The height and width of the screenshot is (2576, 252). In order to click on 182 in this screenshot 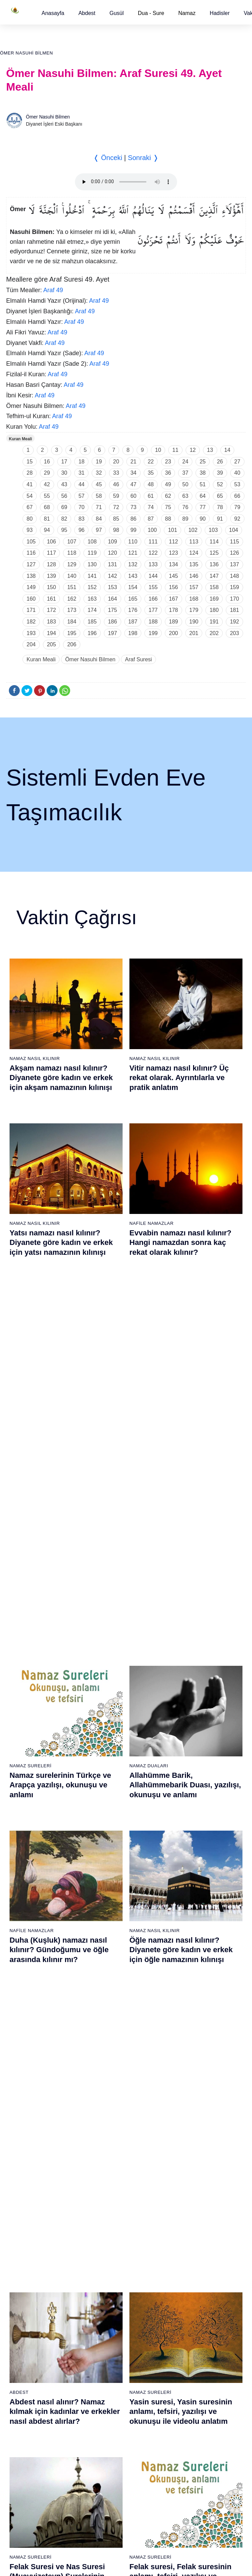, I will do `click(31, 622)`.